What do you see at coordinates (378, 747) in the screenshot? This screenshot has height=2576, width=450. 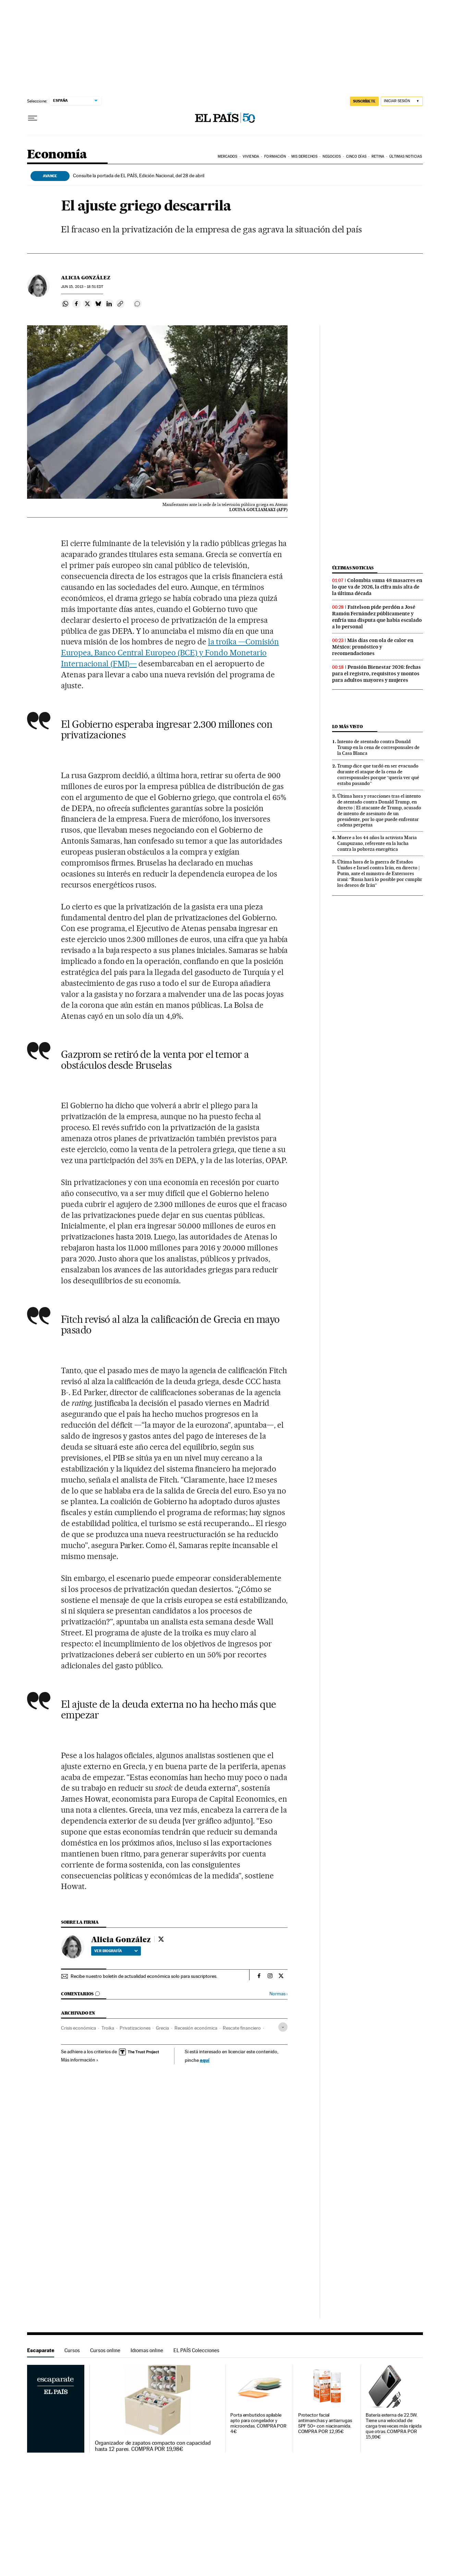 I see `Intento de atentado contra Donald Trump en la cena de corresponsales de la Casa Blanca` at bounding box center [378, 747].